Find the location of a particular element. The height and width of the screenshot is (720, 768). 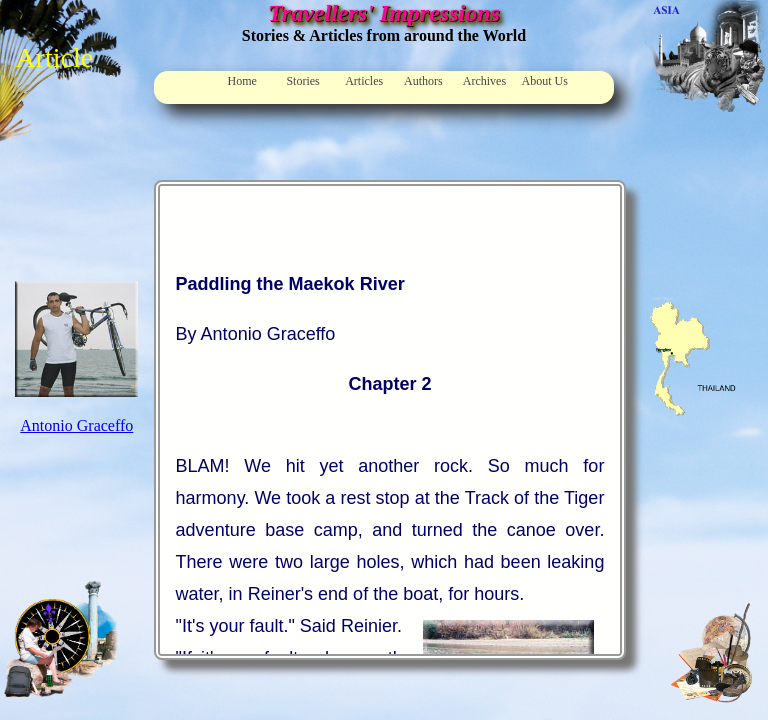

Authors is located at coordinates (423, 81).